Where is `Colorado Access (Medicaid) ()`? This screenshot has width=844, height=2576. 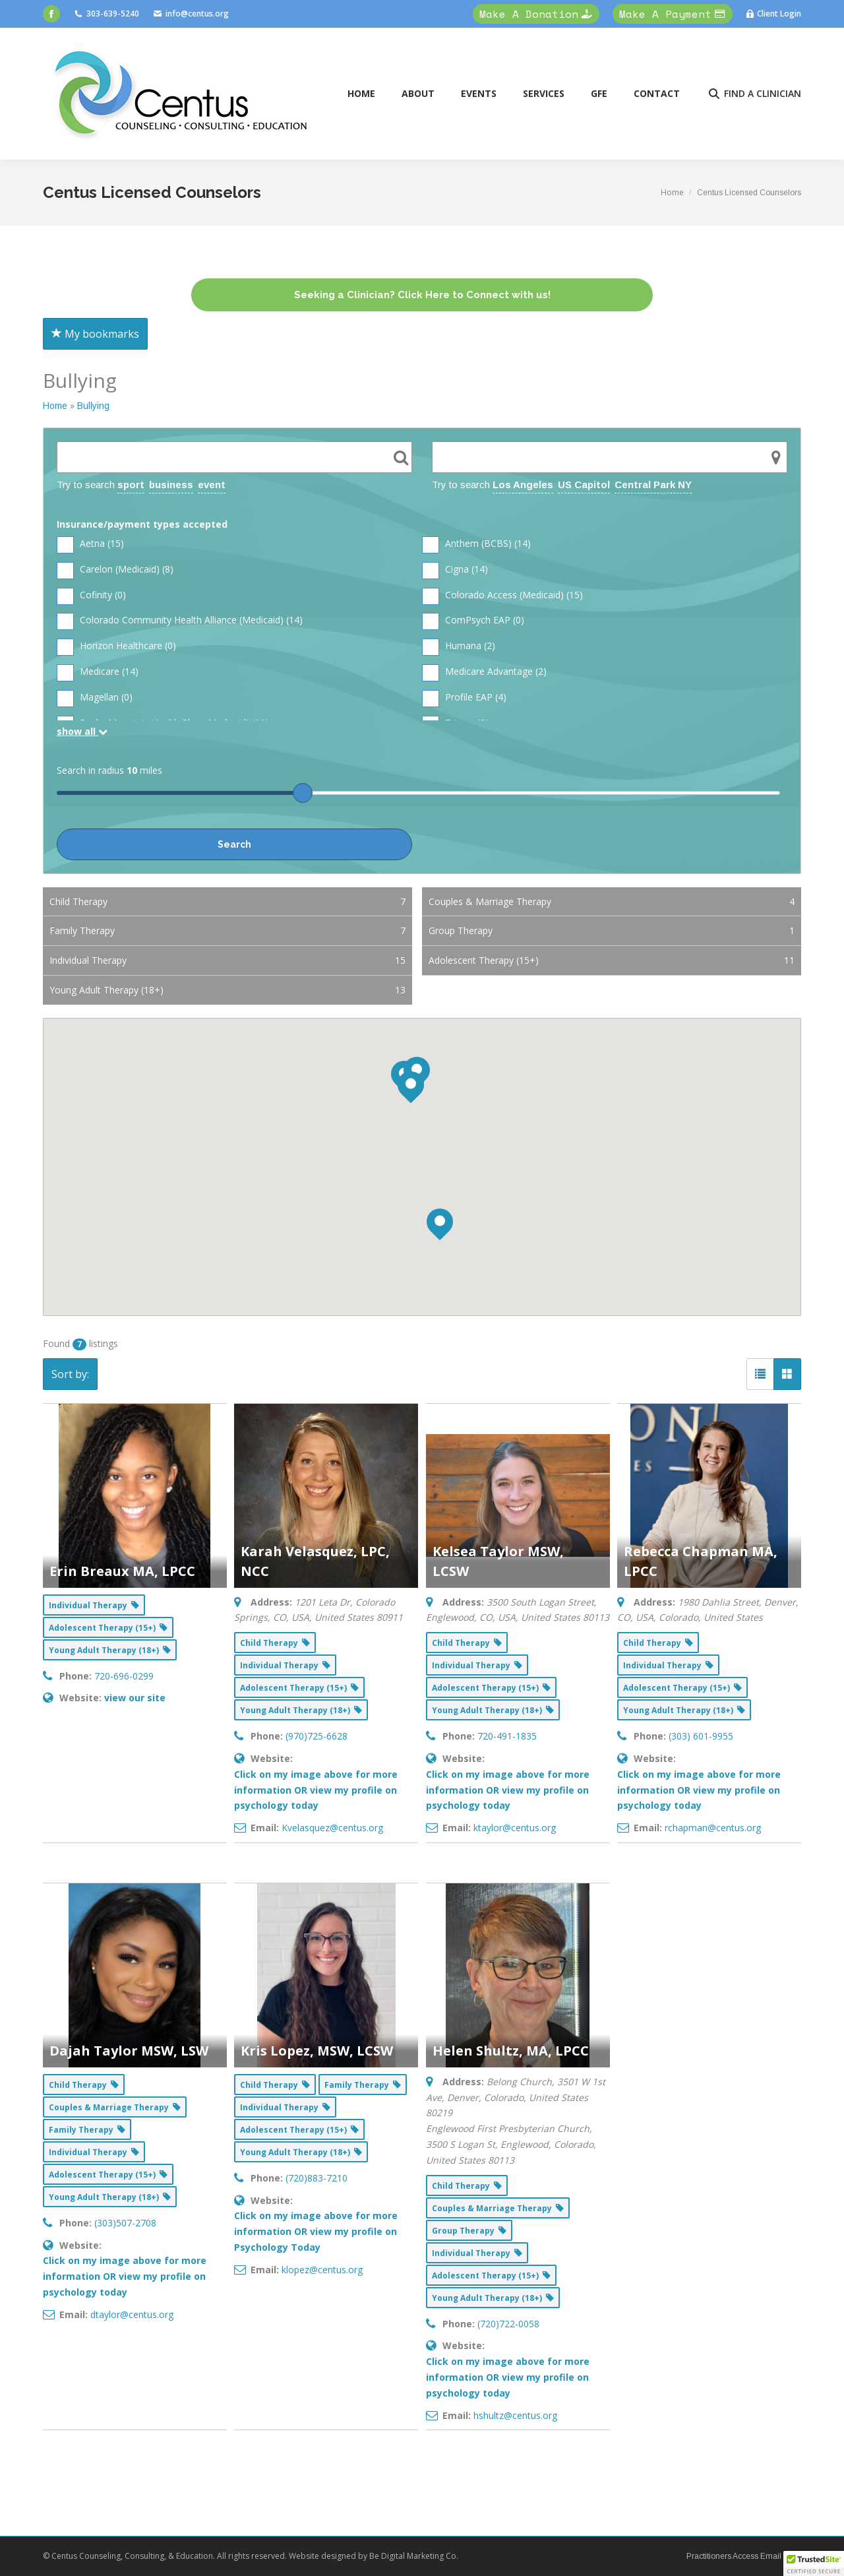 Colorado Access (Medicaid) () is located at coordinates (502, 595).